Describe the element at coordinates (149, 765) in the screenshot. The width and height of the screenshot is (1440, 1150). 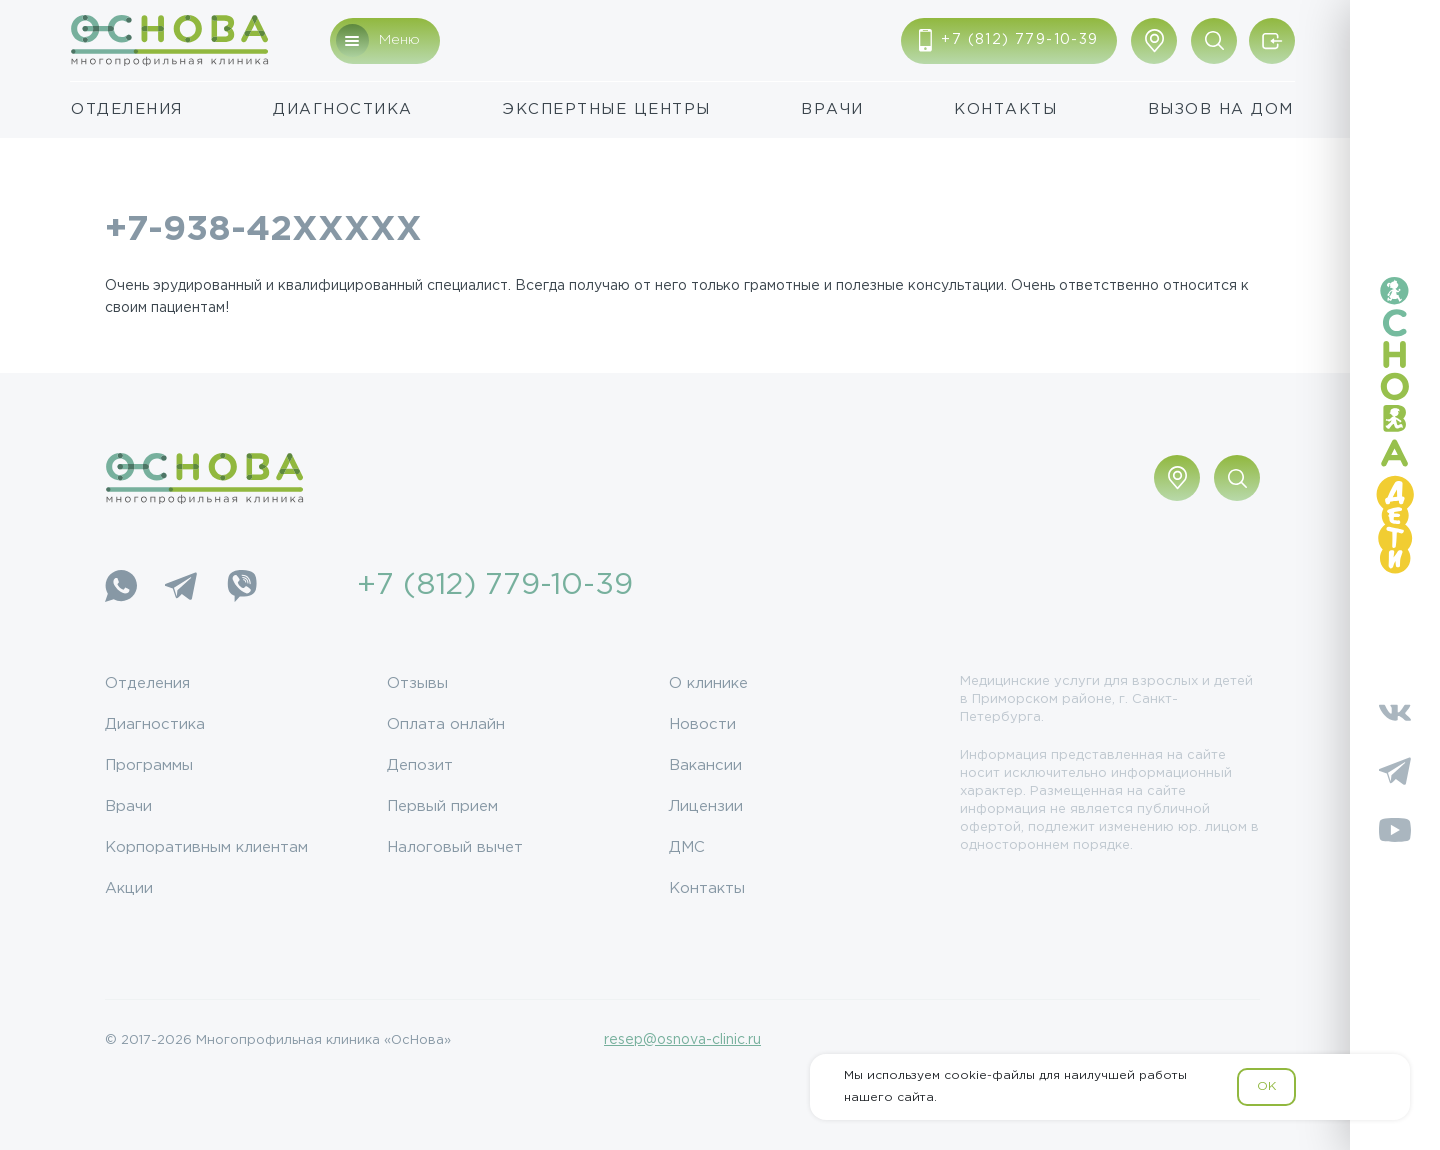
I see `Программы` at that location.